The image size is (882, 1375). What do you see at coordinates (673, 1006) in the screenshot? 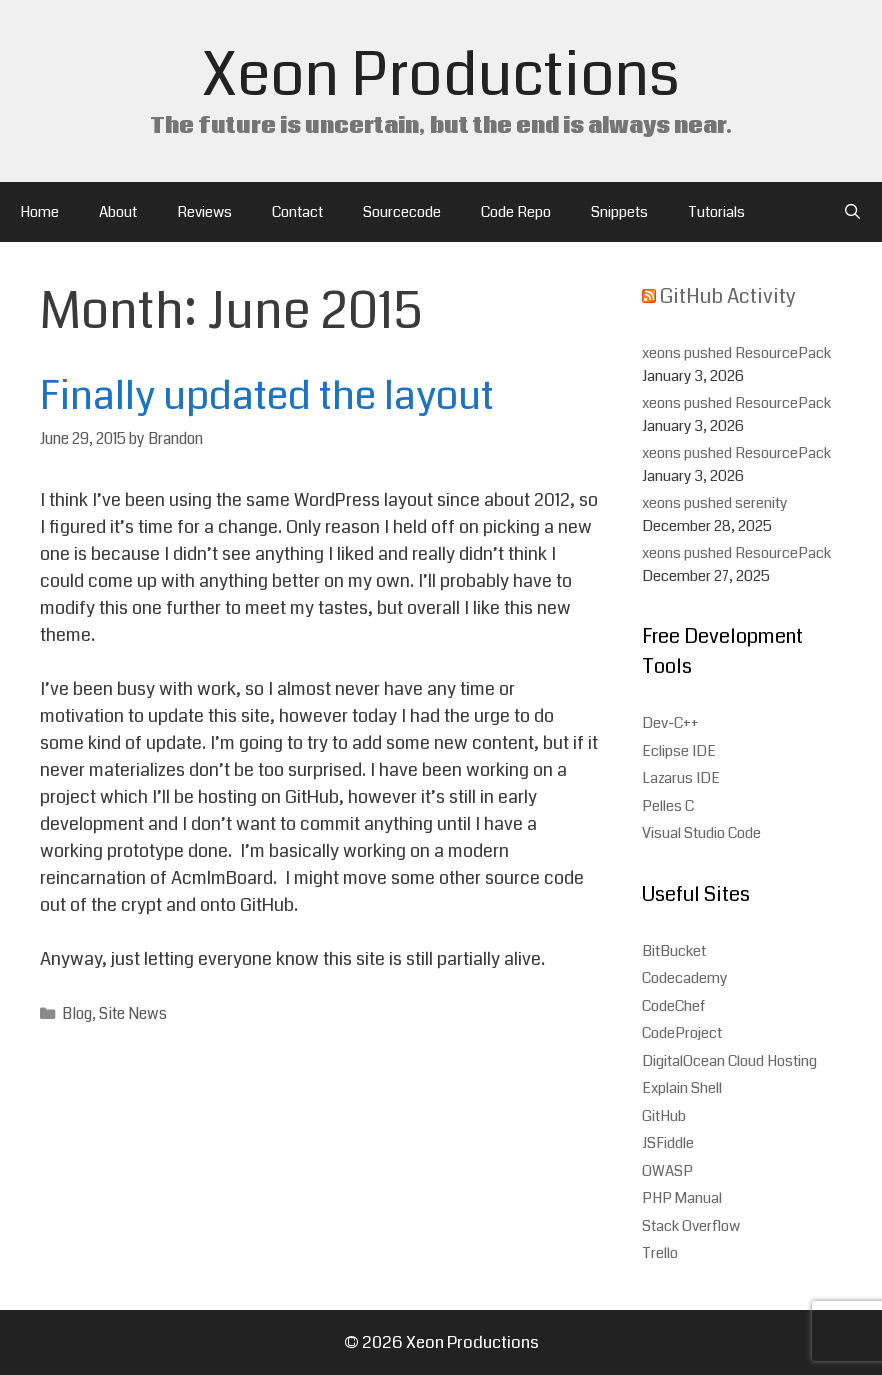
I see `CodeChef` at bounding box center [673, 1006].